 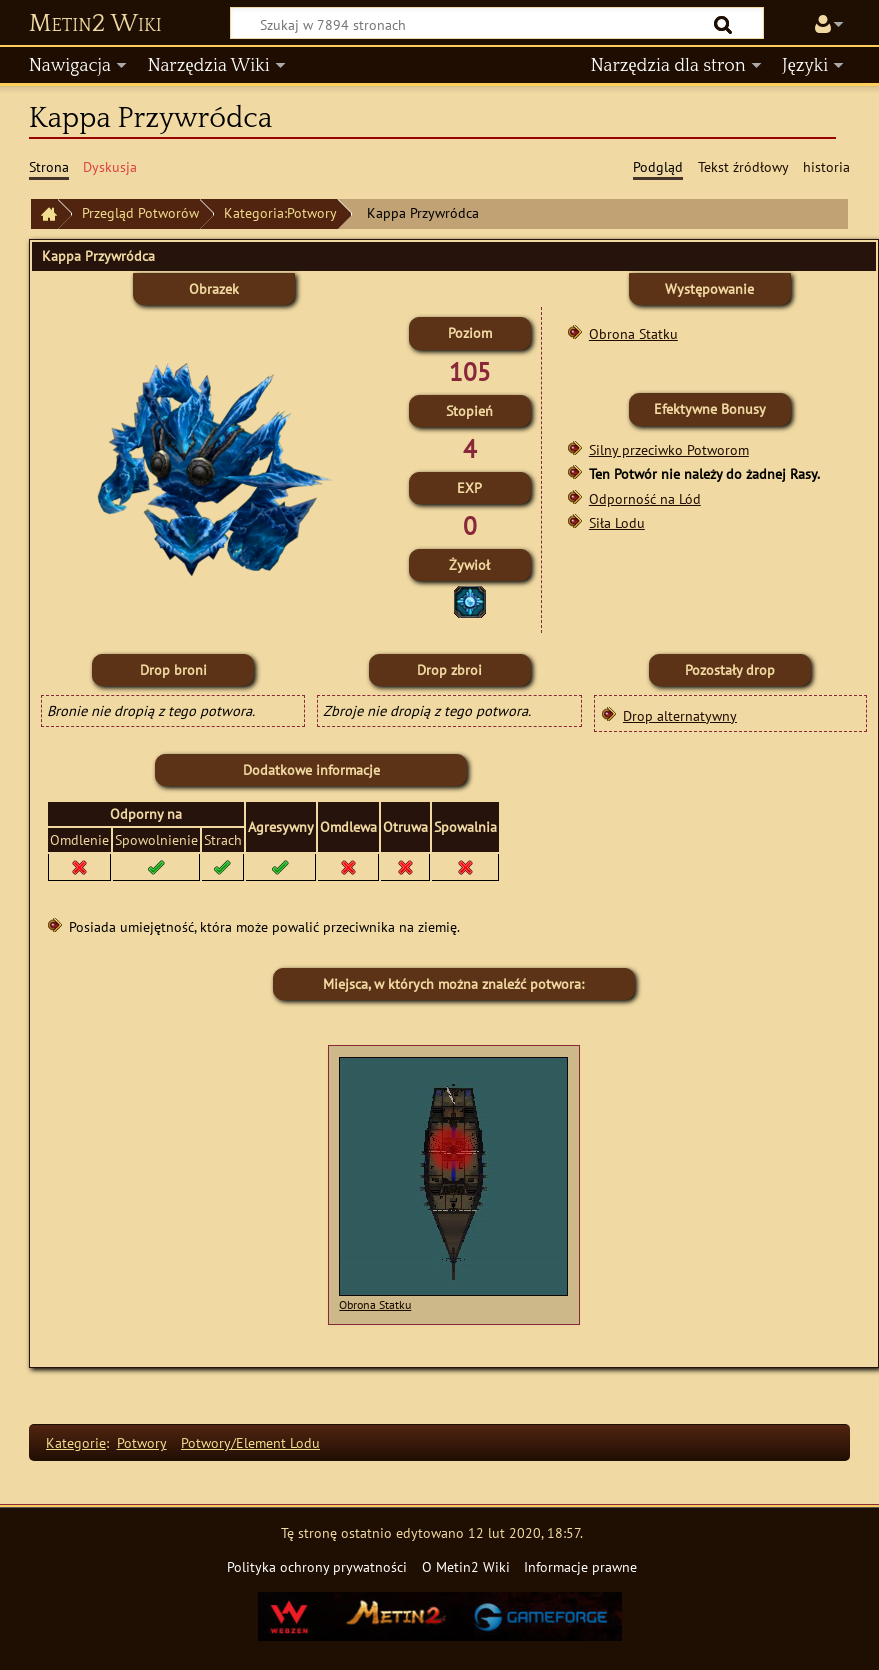 What do you see at coordinates (680, 715) in the screenshot?
I see `Drop alternatywny` at bounding box center [680, 715].